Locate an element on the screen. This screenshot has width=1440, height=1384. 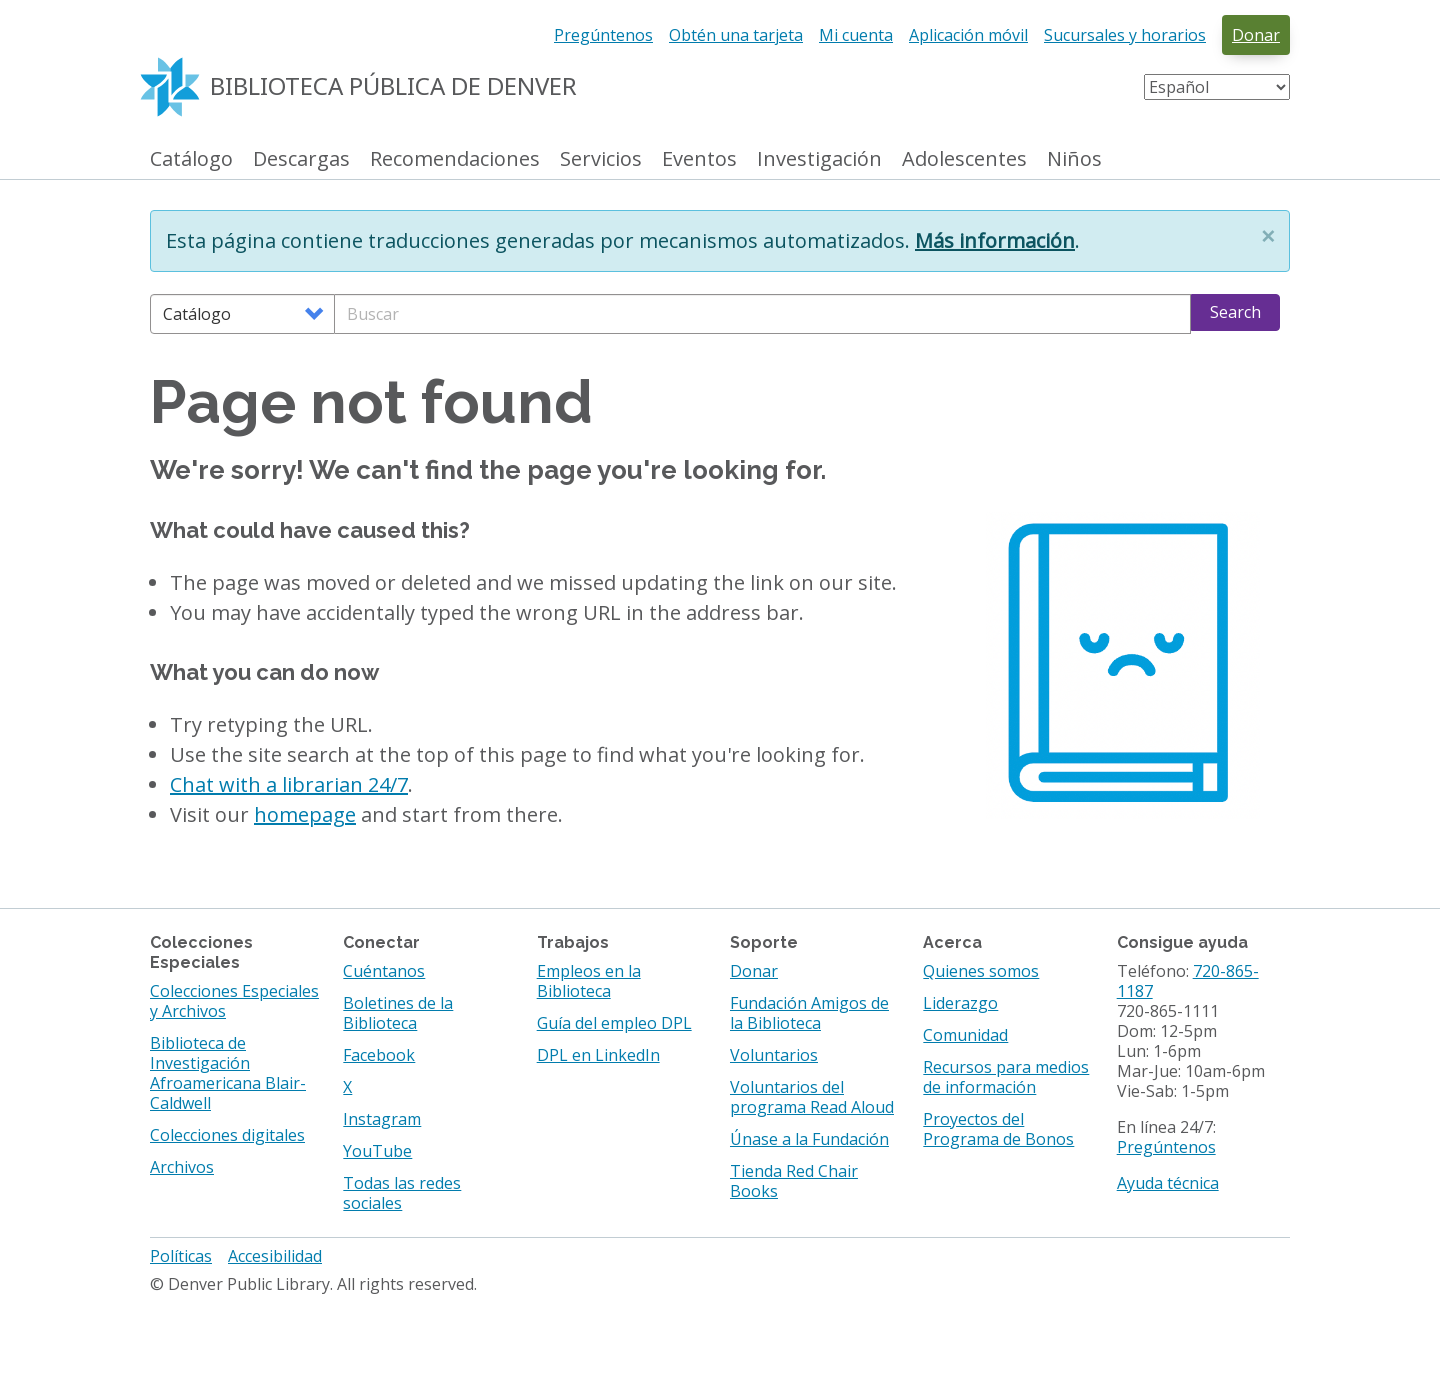
Chat with a librarian 24/7 is located at coordinates (289, 784).